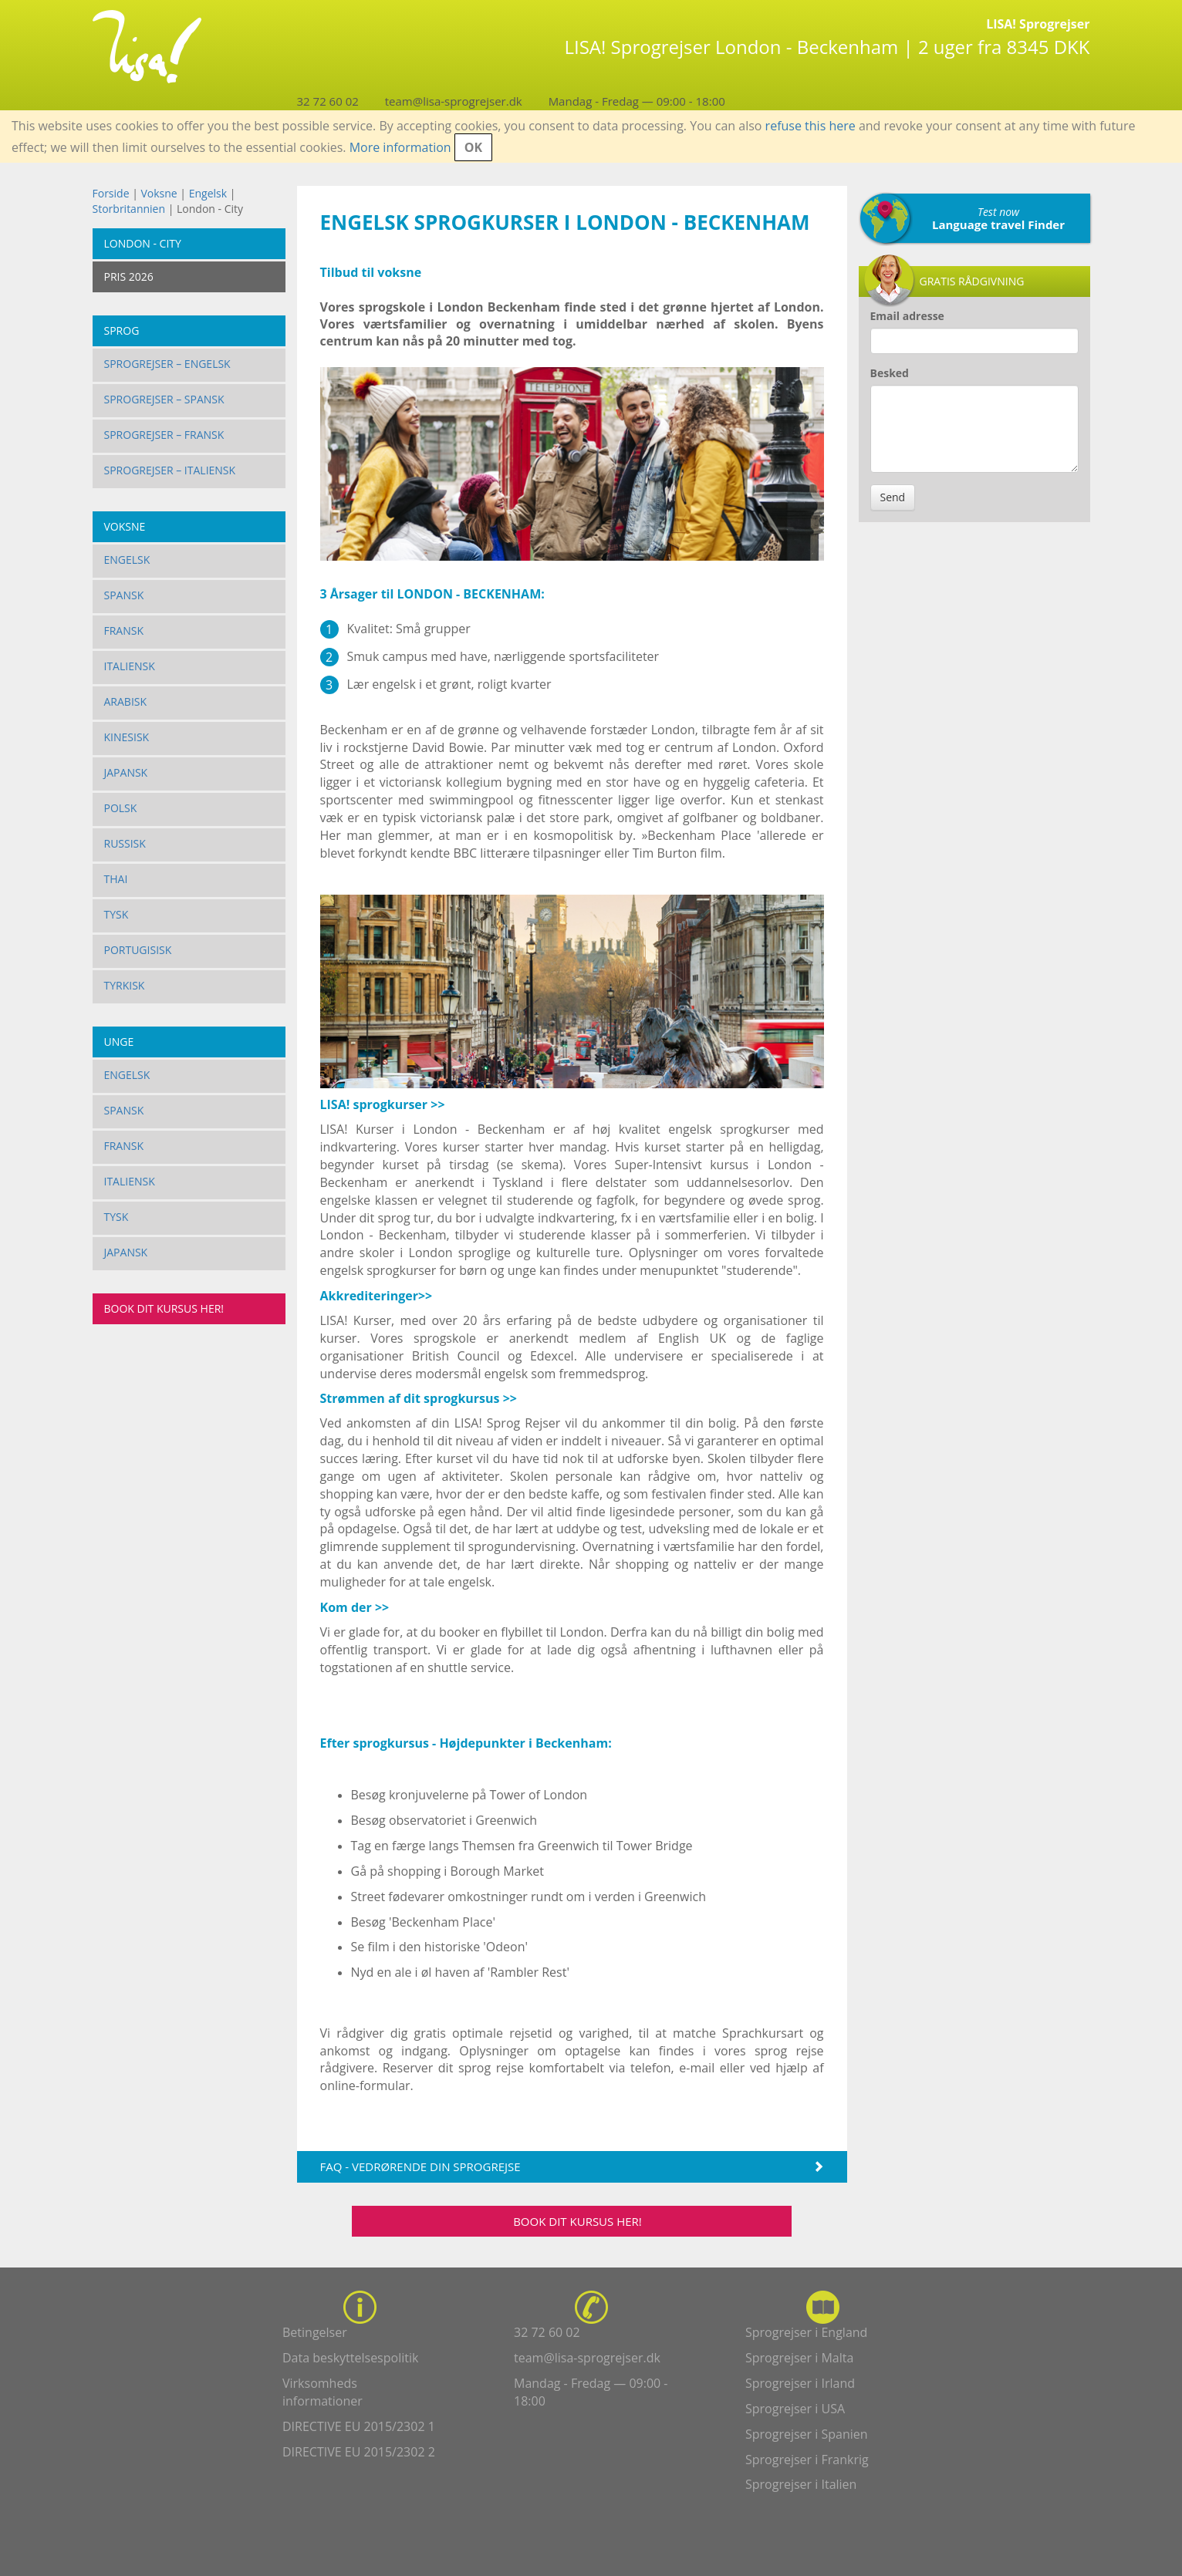  Describe the element at coordinates (164, 434) in the screenshot. I see `Sprogrejser – Fransk` at that location.